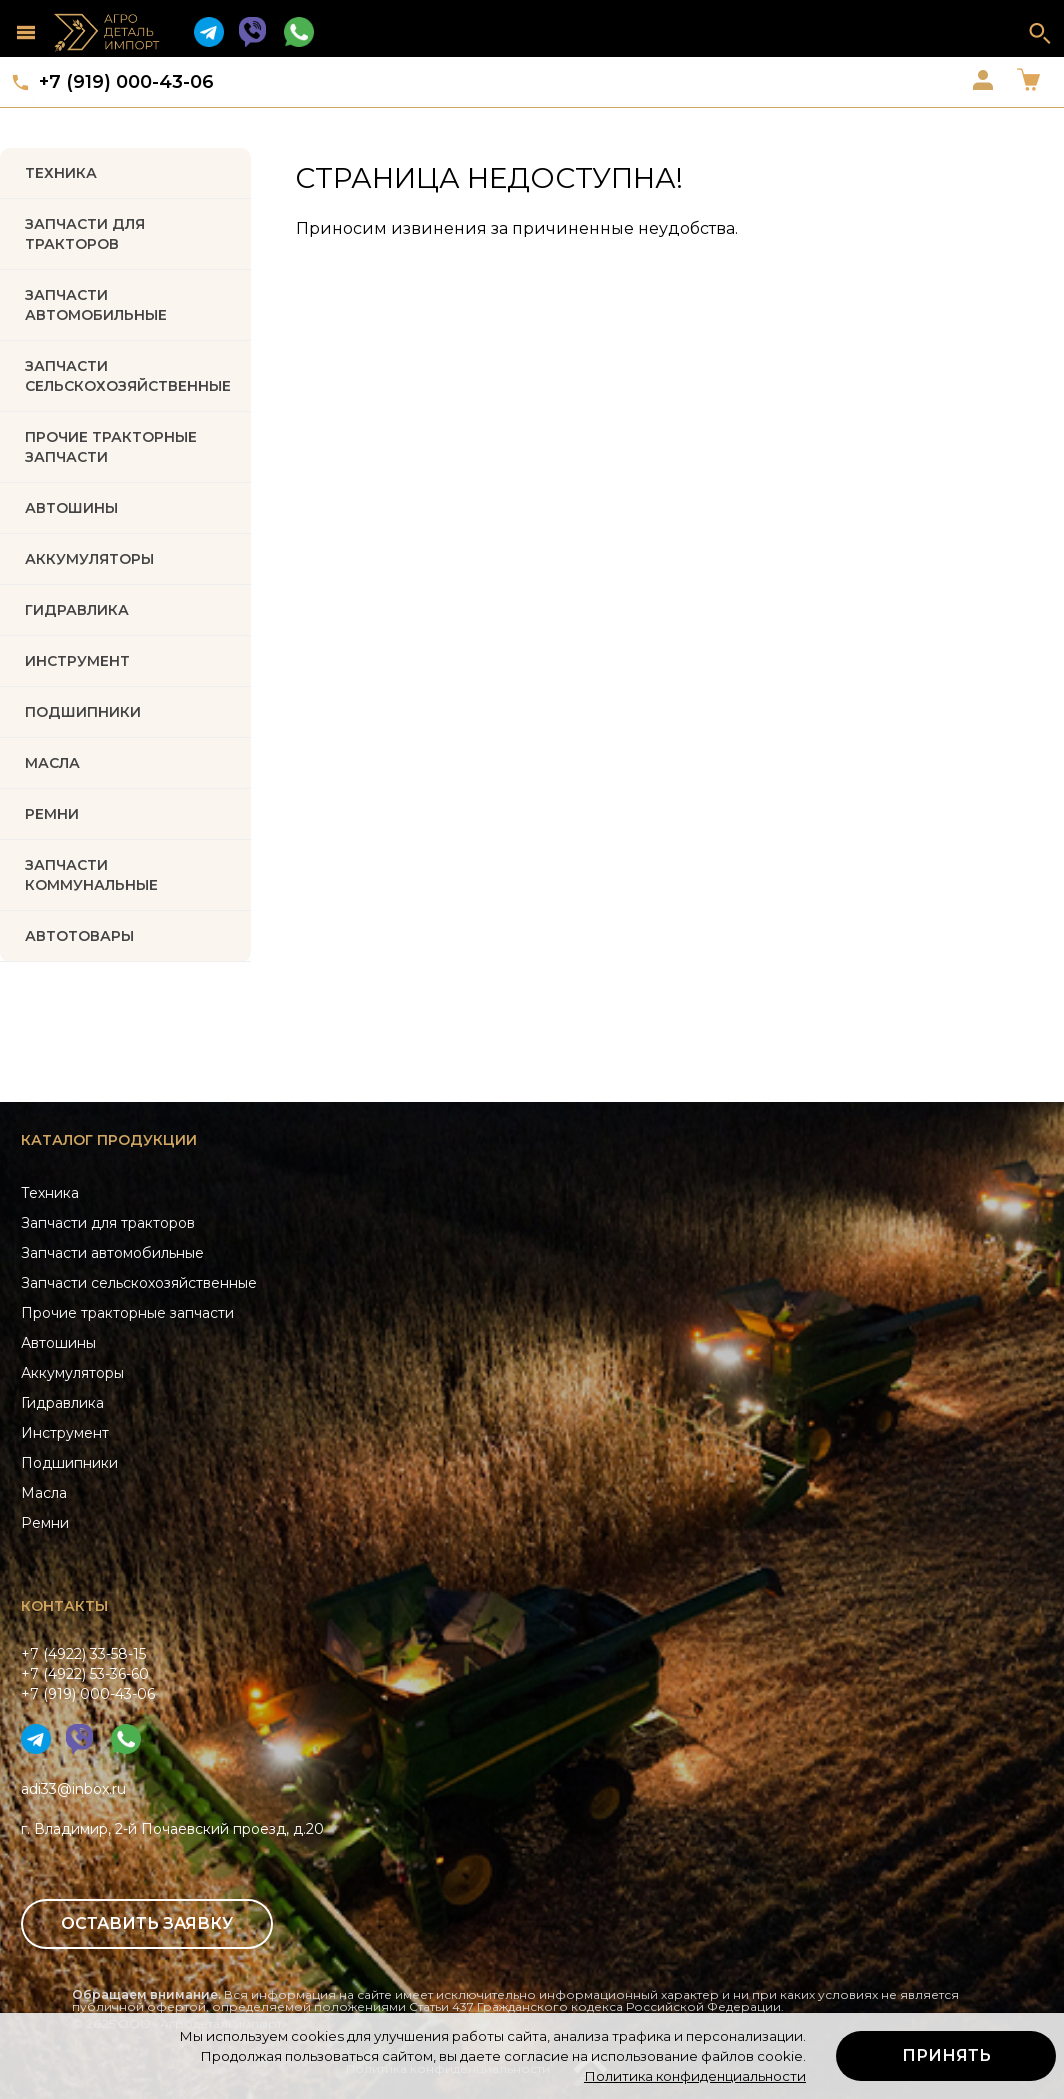  Describe the element at coordinates (62, 1403) in the screenshot. I see `Гидравлика` at that location.